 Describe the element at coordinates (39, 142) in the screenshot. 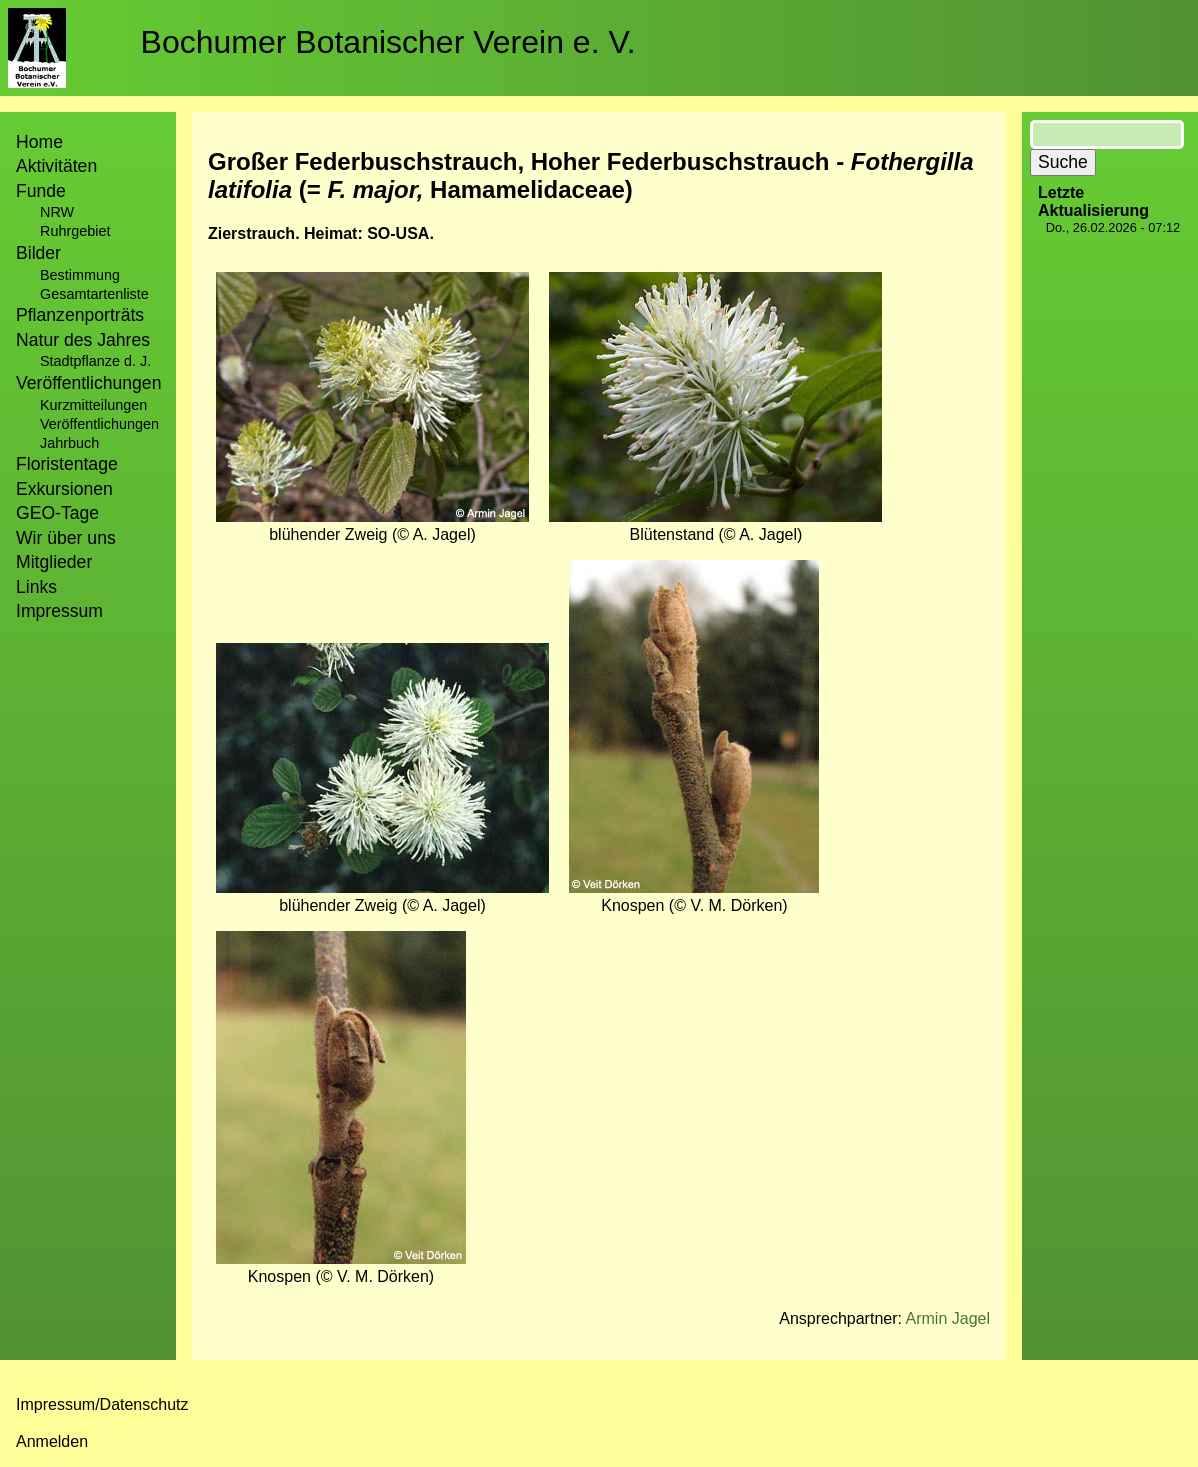

I see `Home` at that location.